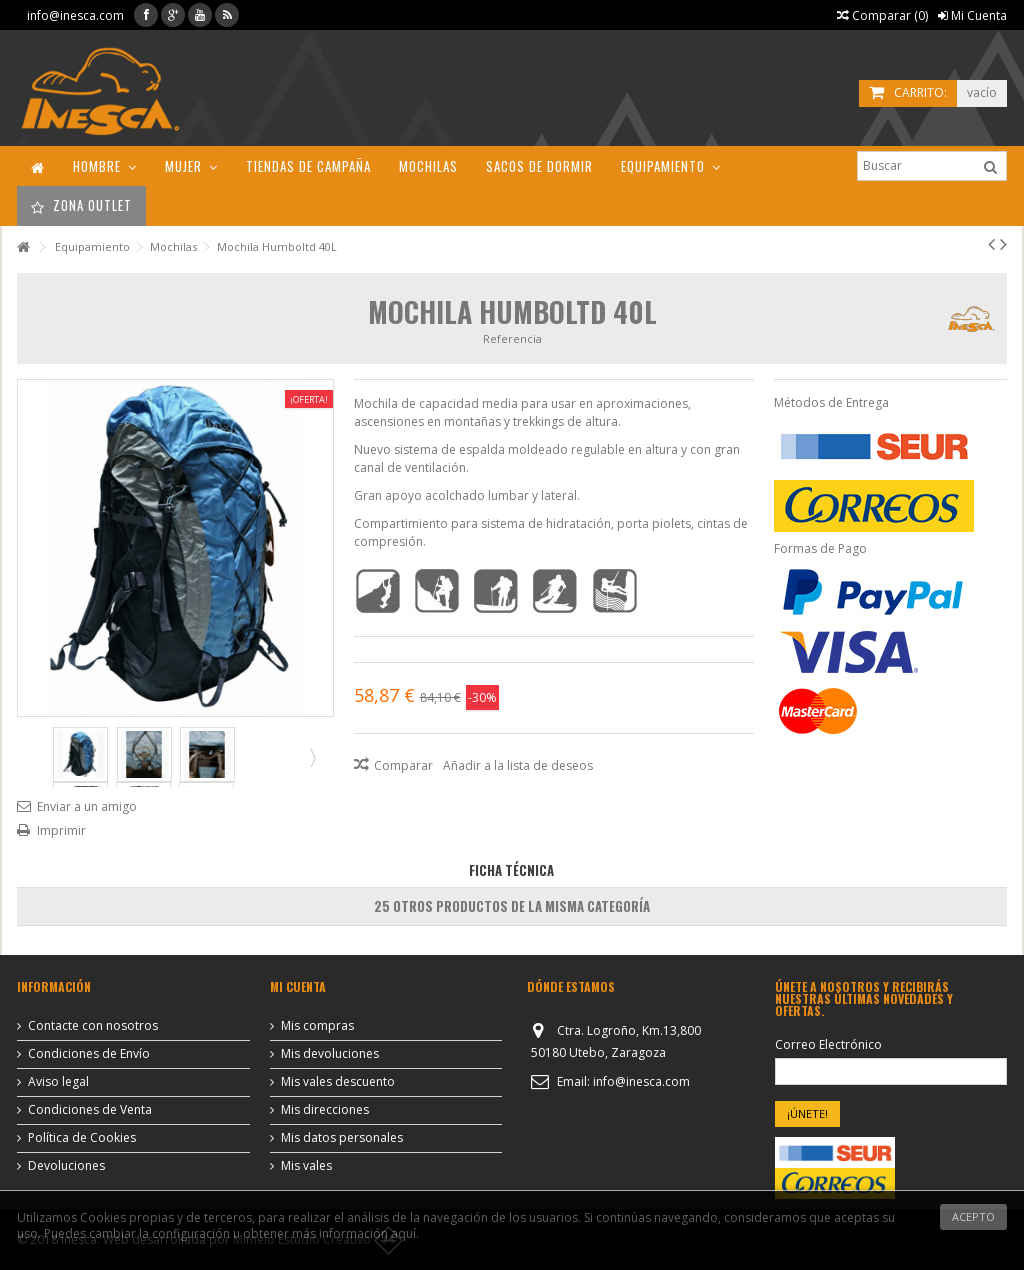 Image resolution: width=1024 pixels, height=1270 pixels. Describe the element at coordinates (93, 1026) in the screenshot. I see `Contacte con nosotros` at that location.